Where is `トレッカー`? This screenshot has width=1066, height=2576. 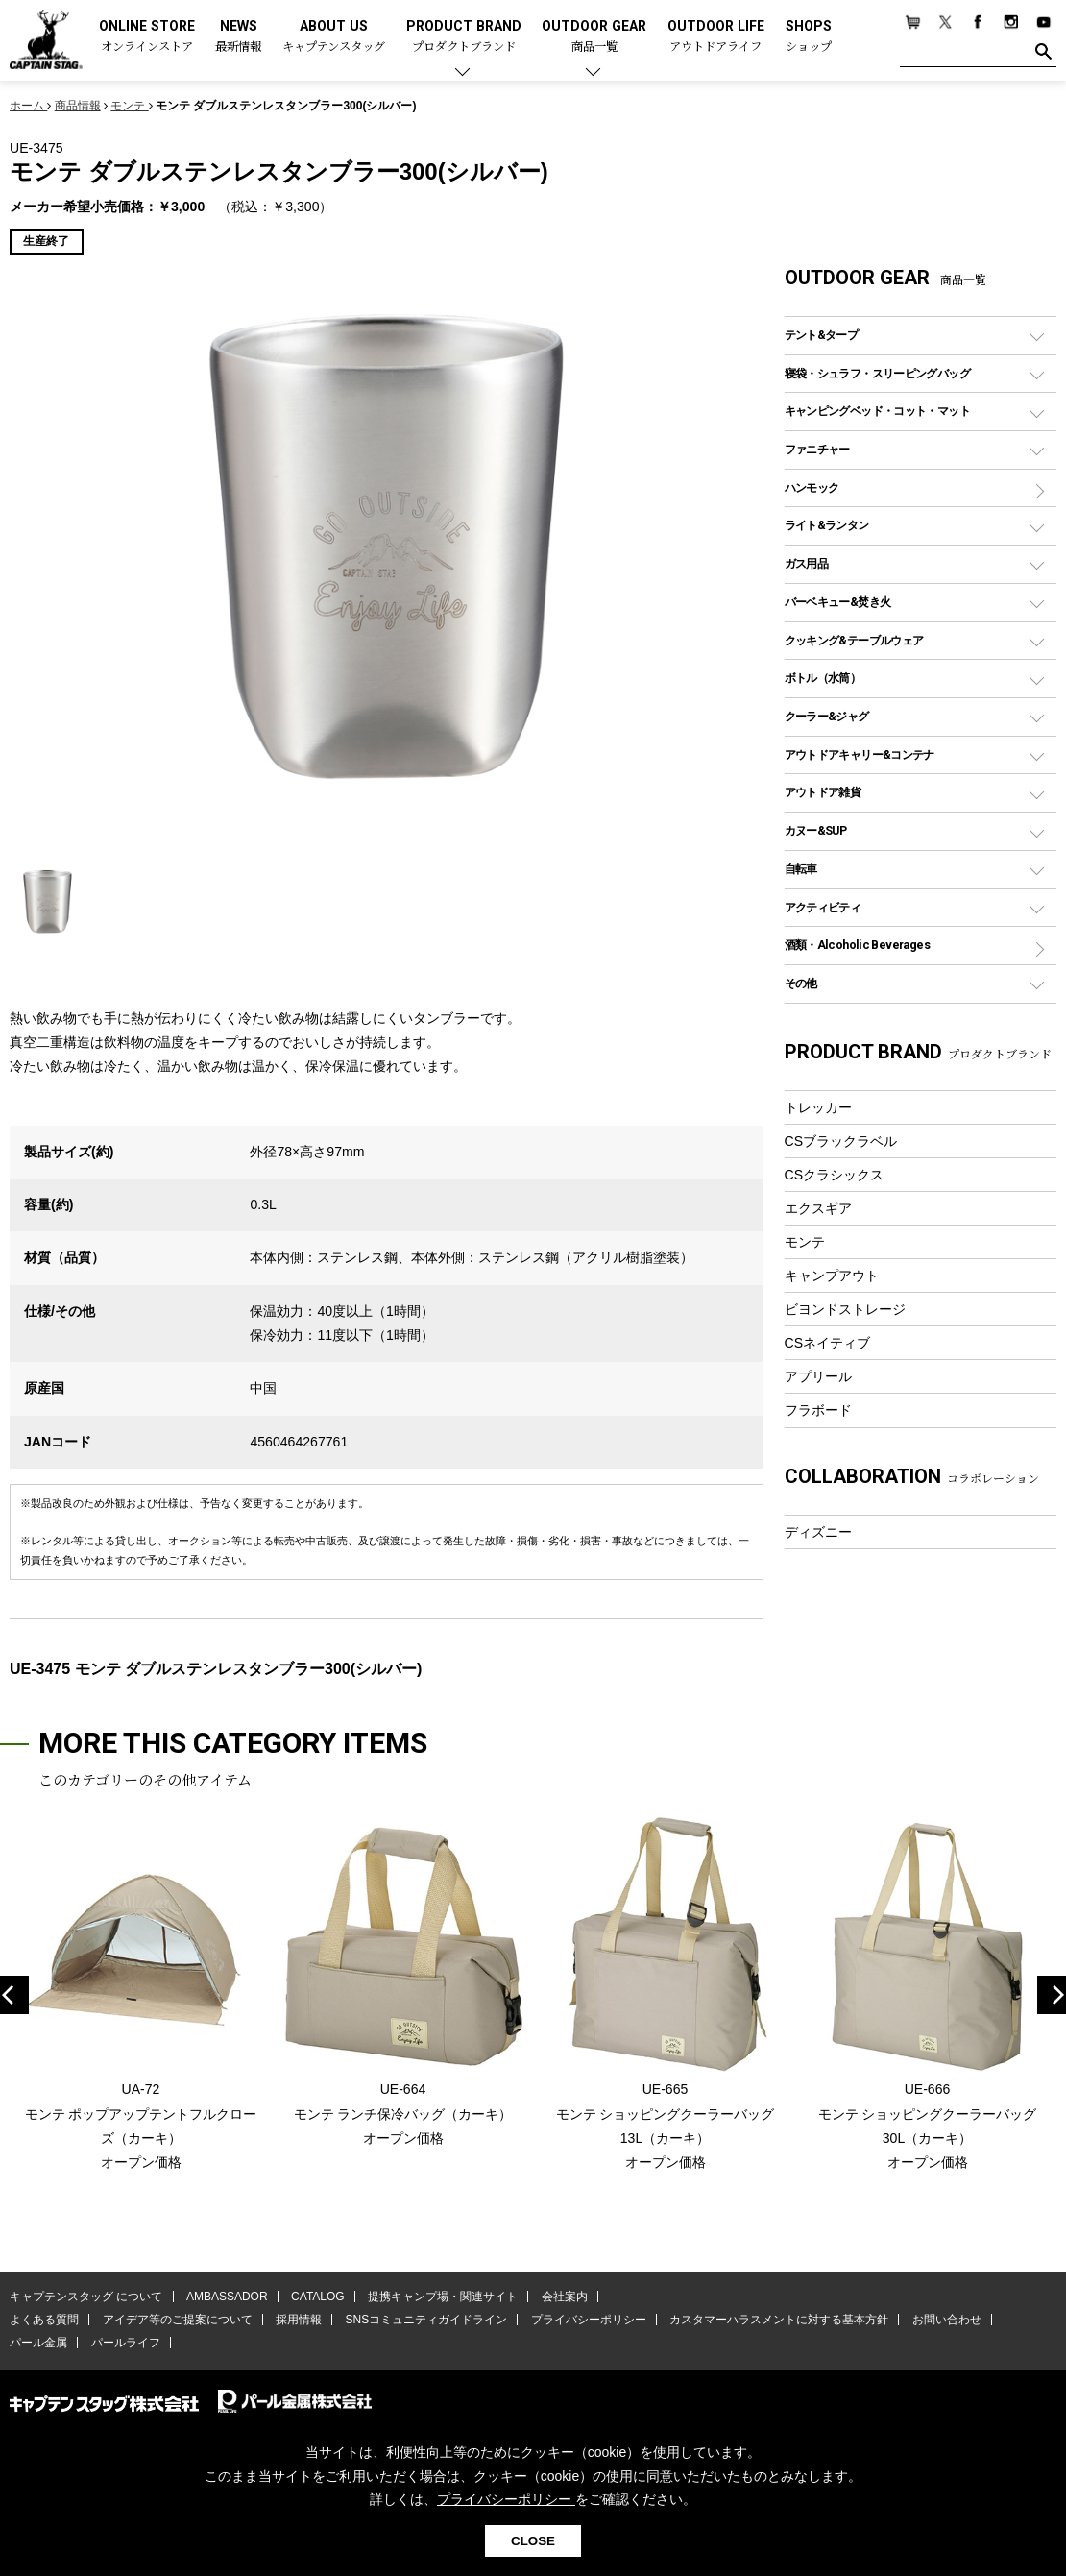 トレッカー is located at coordinates (818, 1107).